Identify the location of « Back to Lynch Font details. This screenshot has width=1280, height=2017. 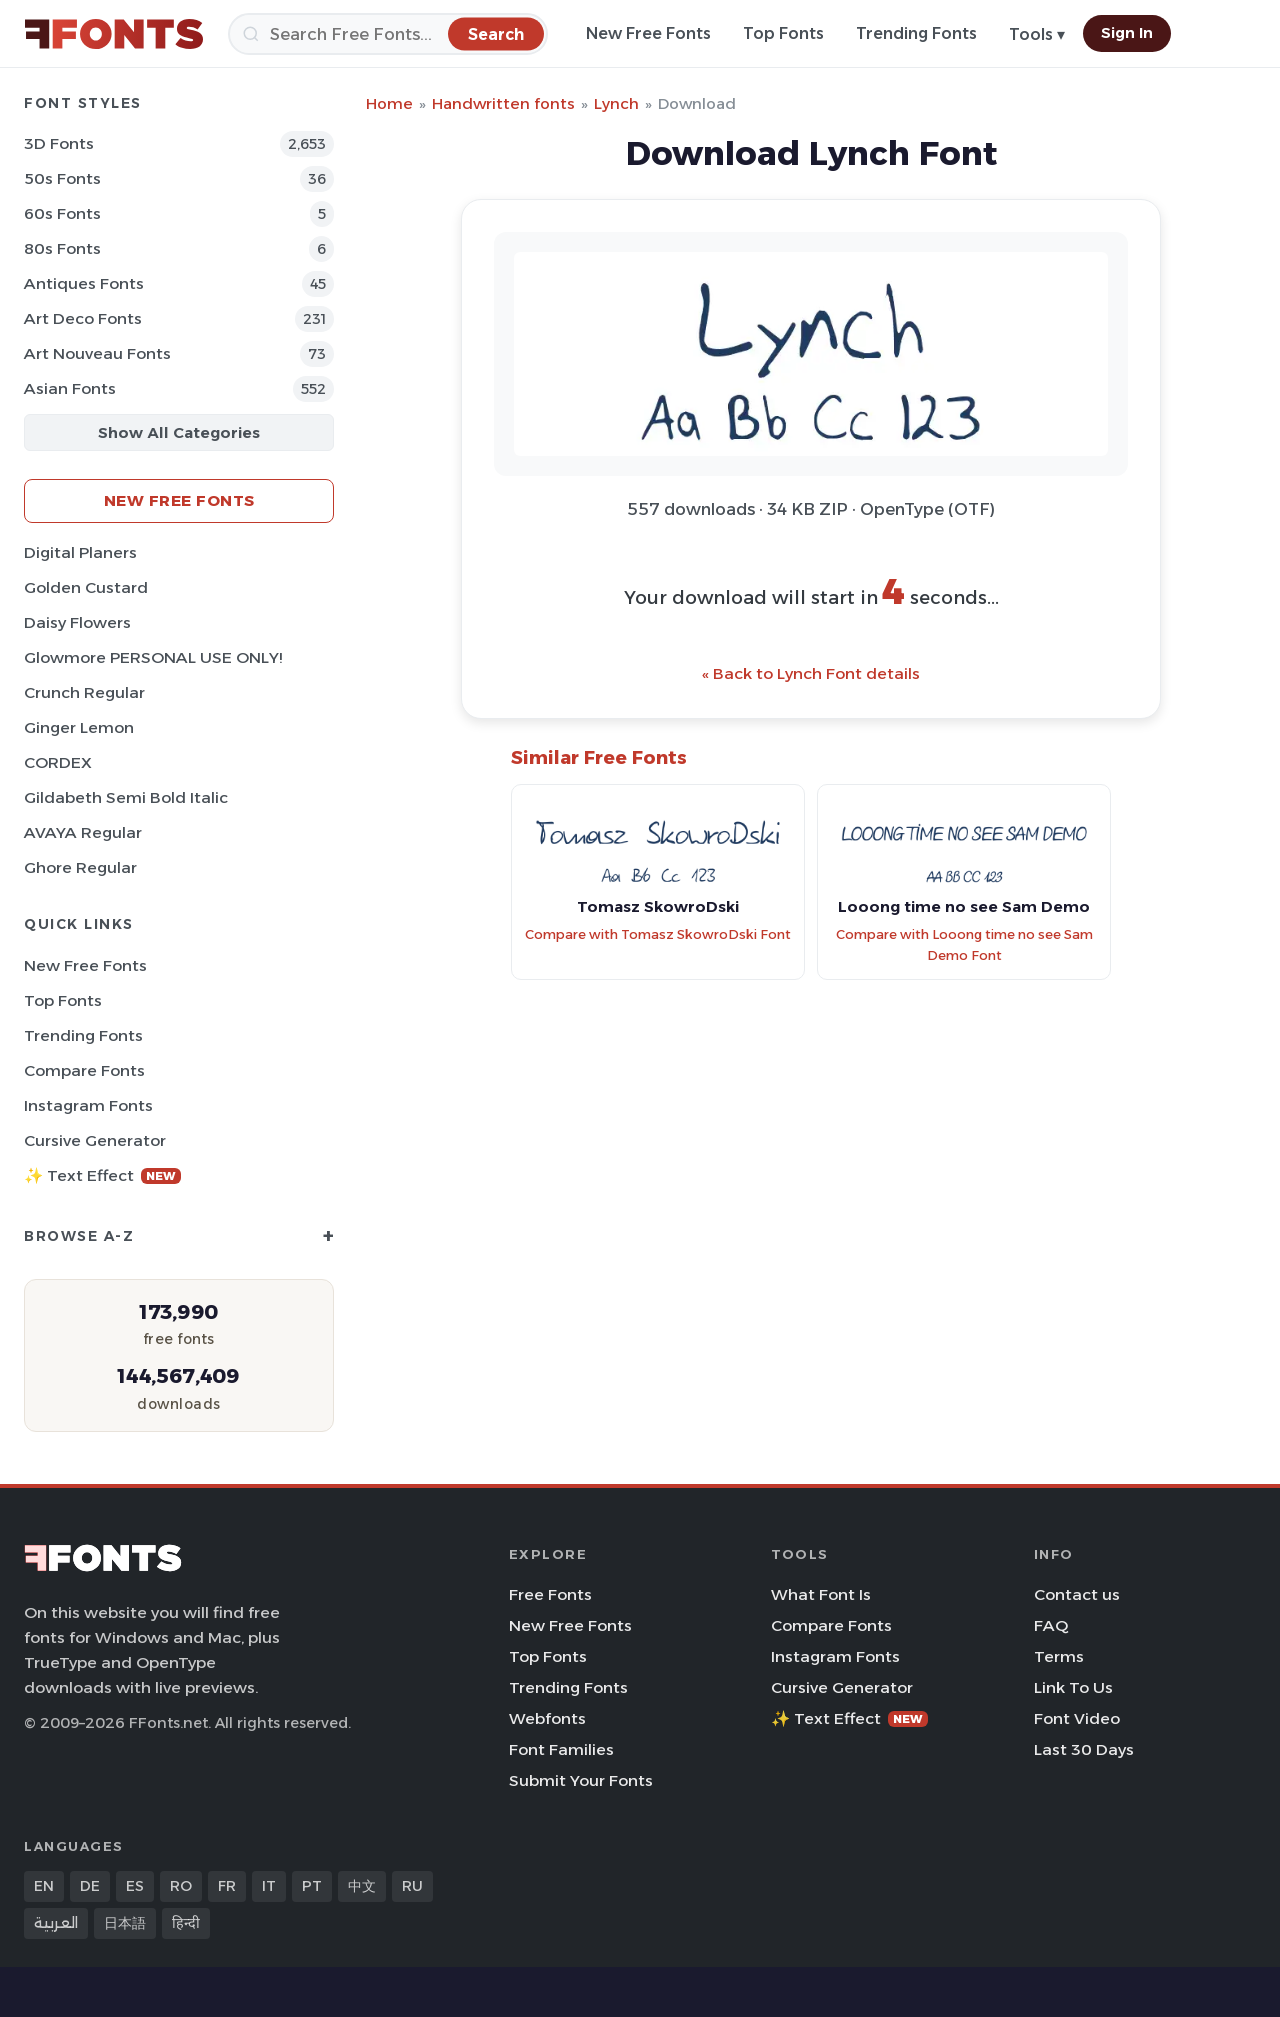
(811, 673).